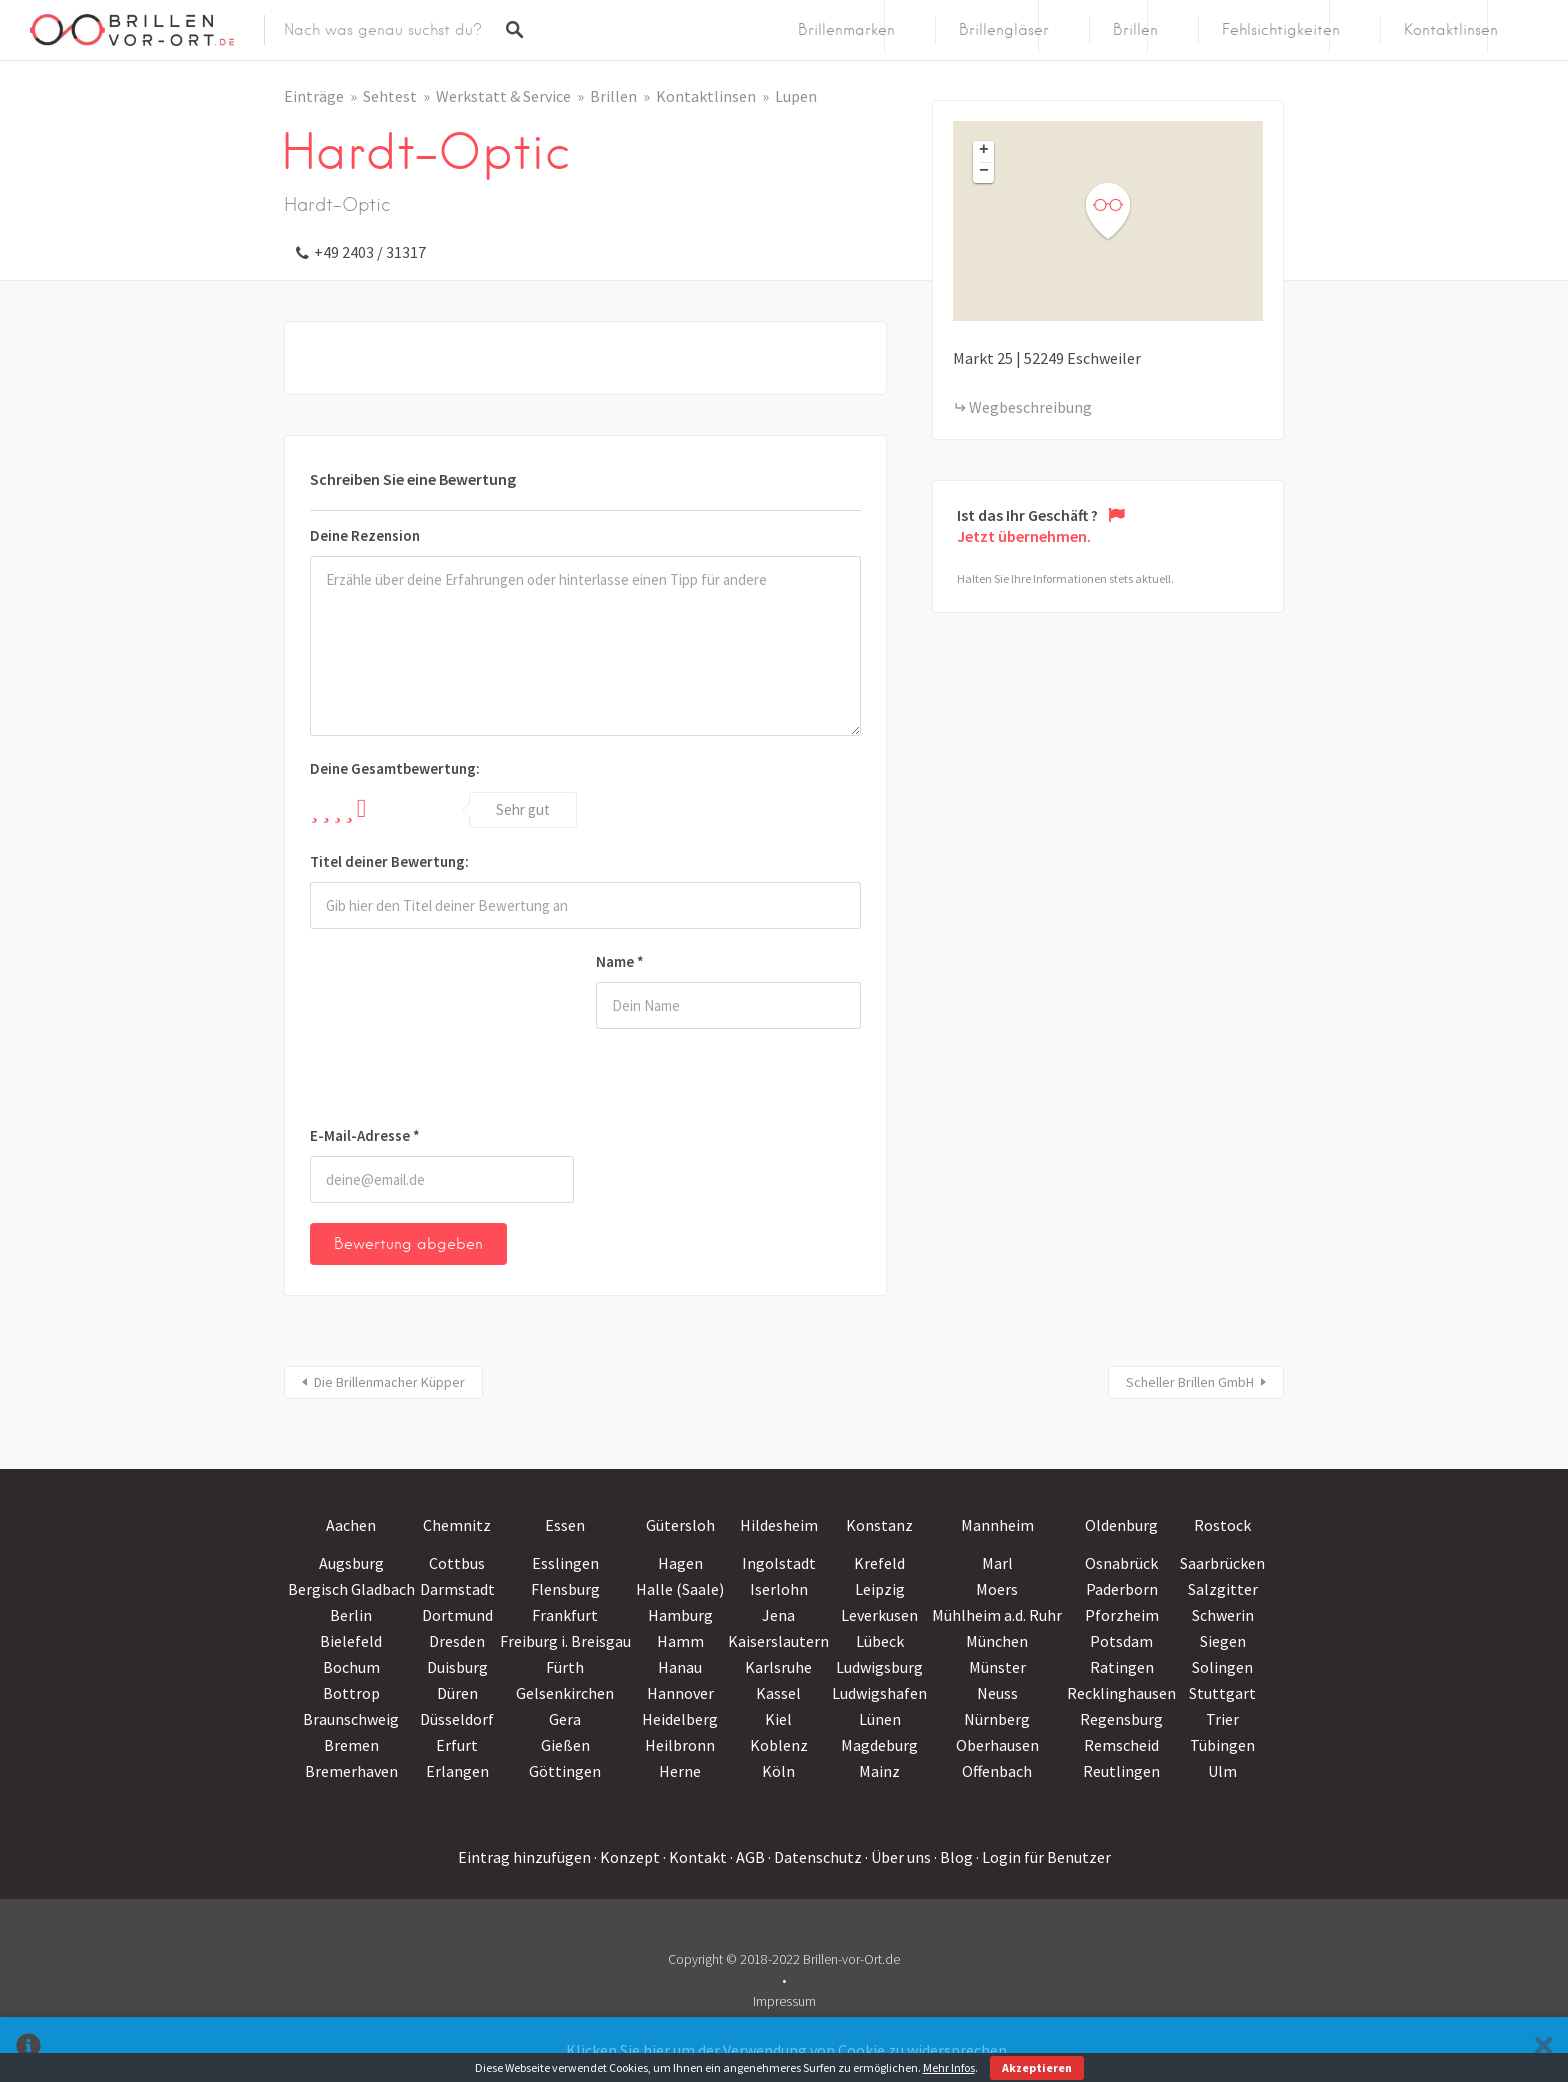  What do you see at coordinates (997, 1641) in the screenshot?
I see `München` at bounding box center [997, 1641].